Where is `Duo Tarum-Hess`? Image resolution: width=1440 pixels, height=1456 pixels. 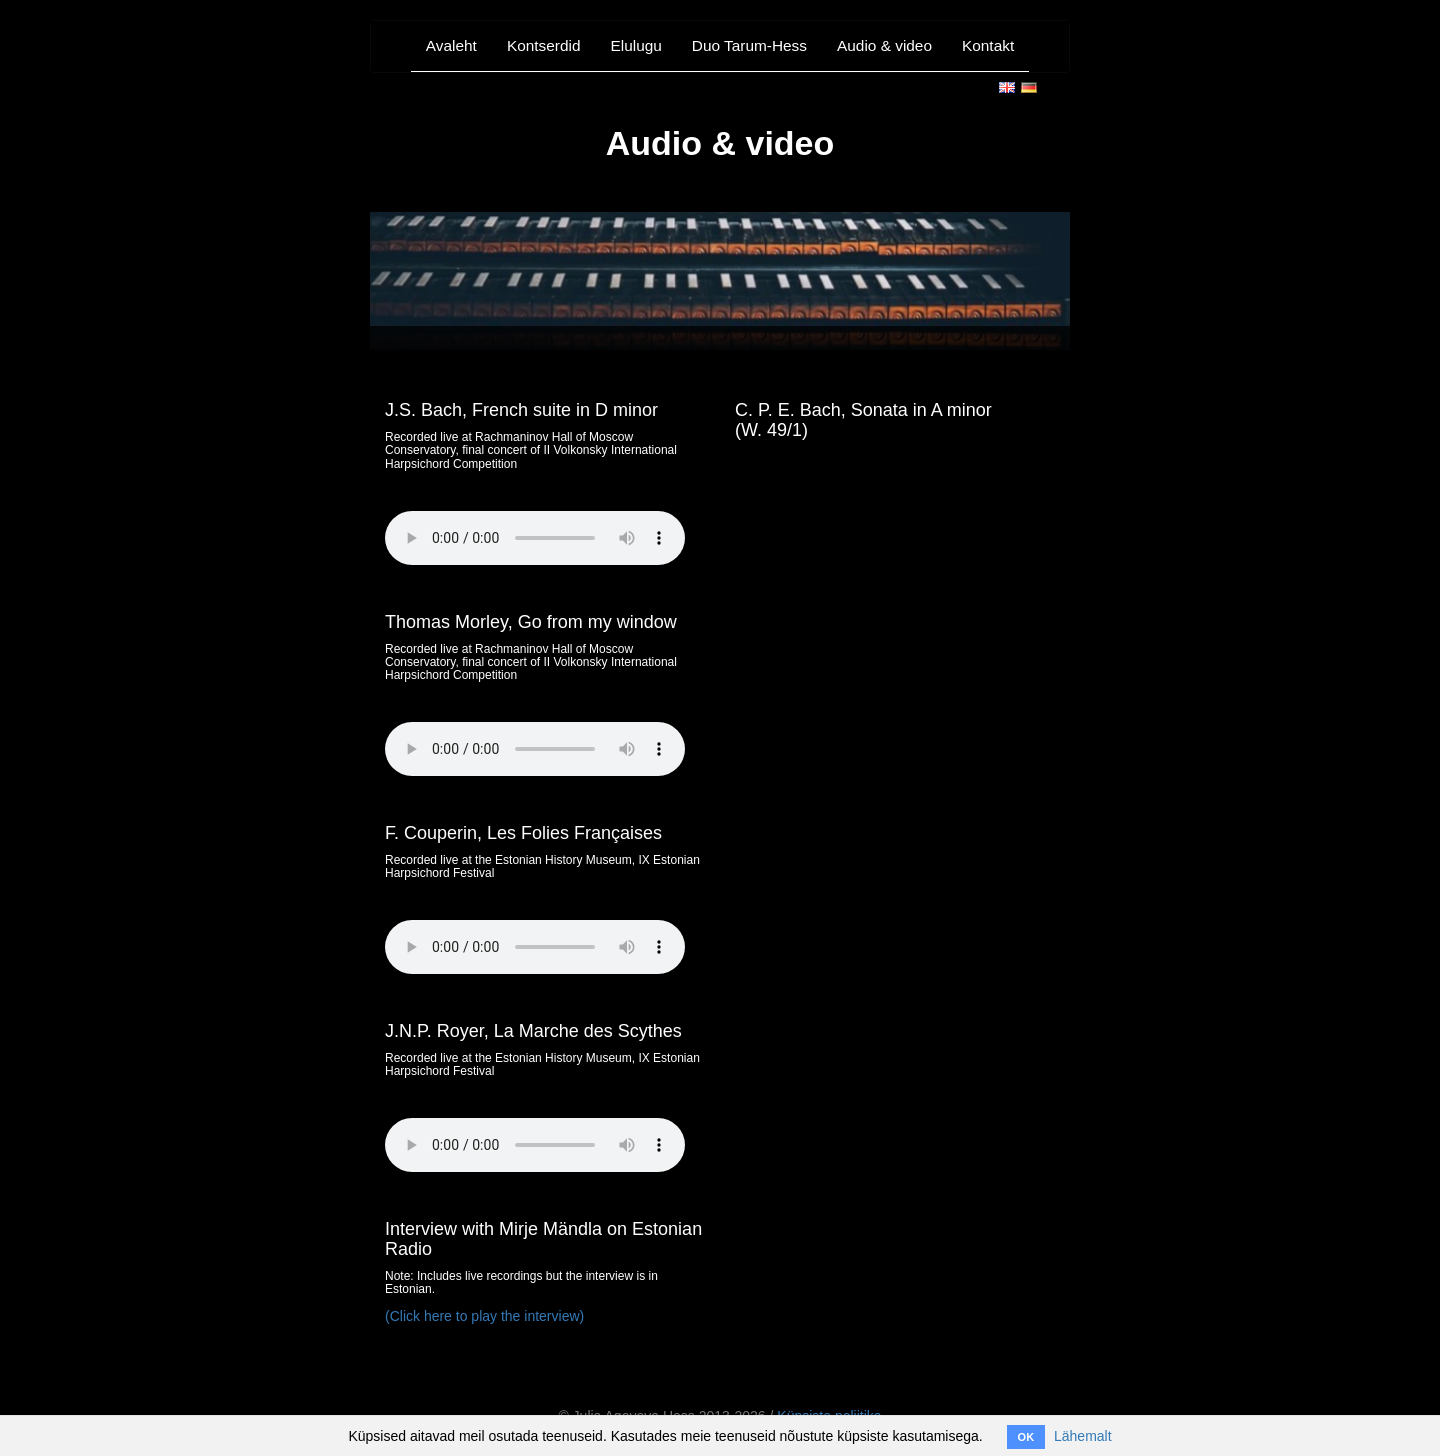 Duo Tarum-Hess is located at coordinates (749, 45).